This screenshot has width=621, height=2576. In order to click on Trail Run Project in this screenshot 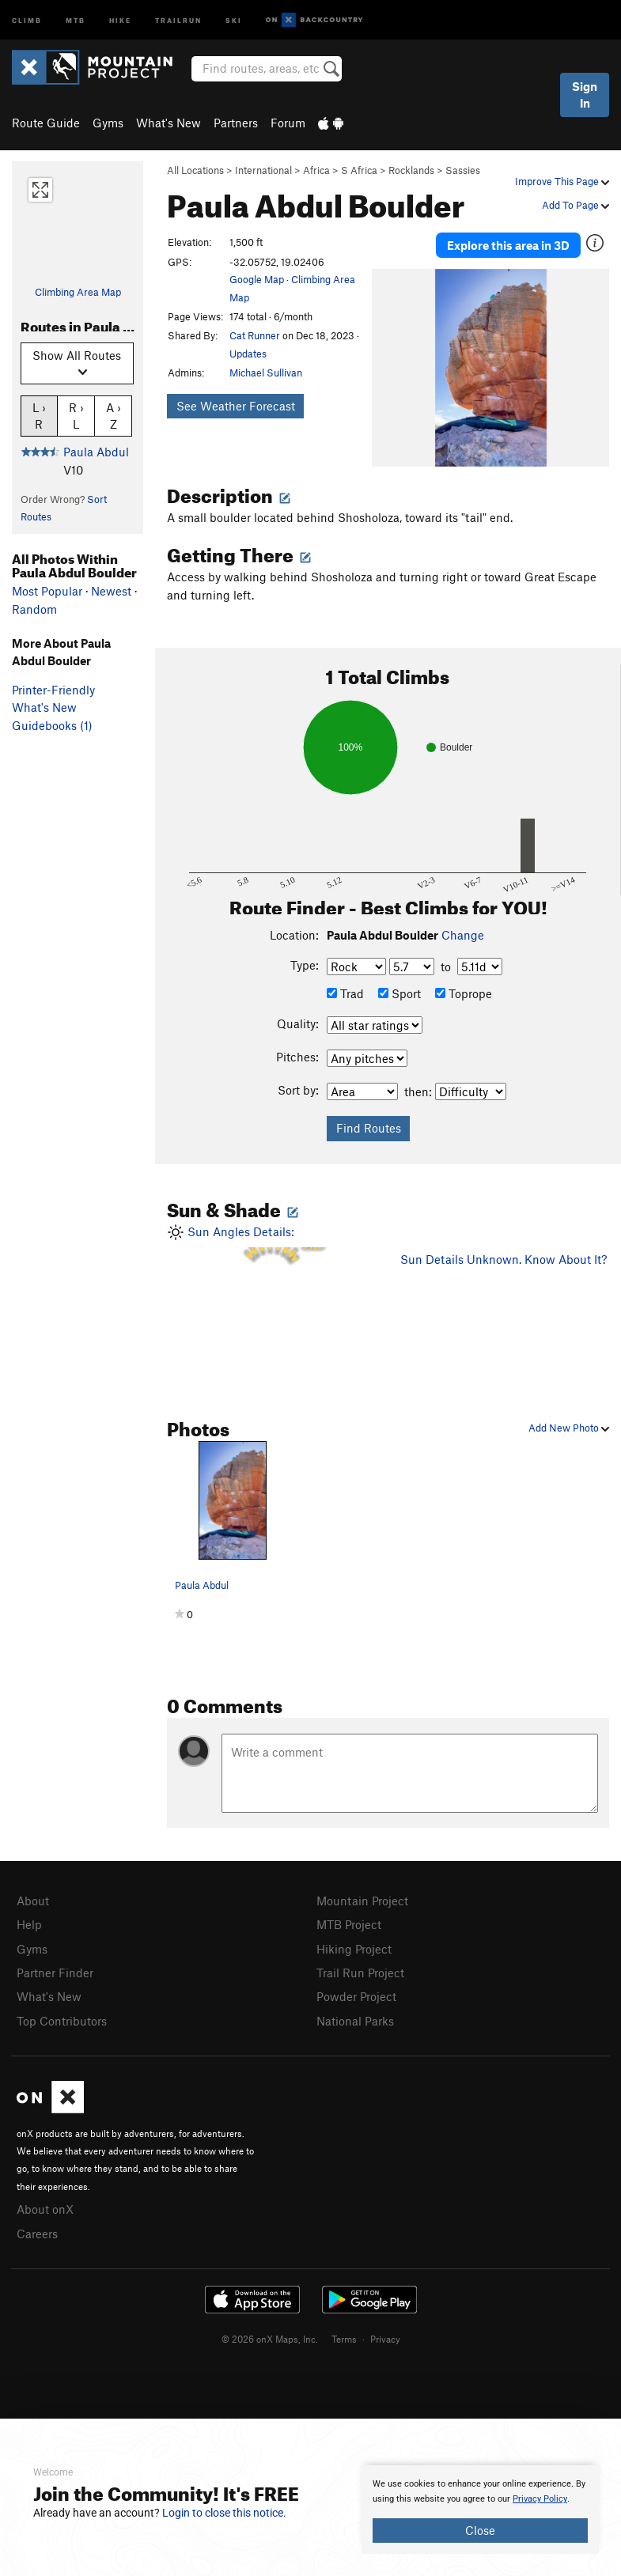, I will do `click(360, 1967)`.